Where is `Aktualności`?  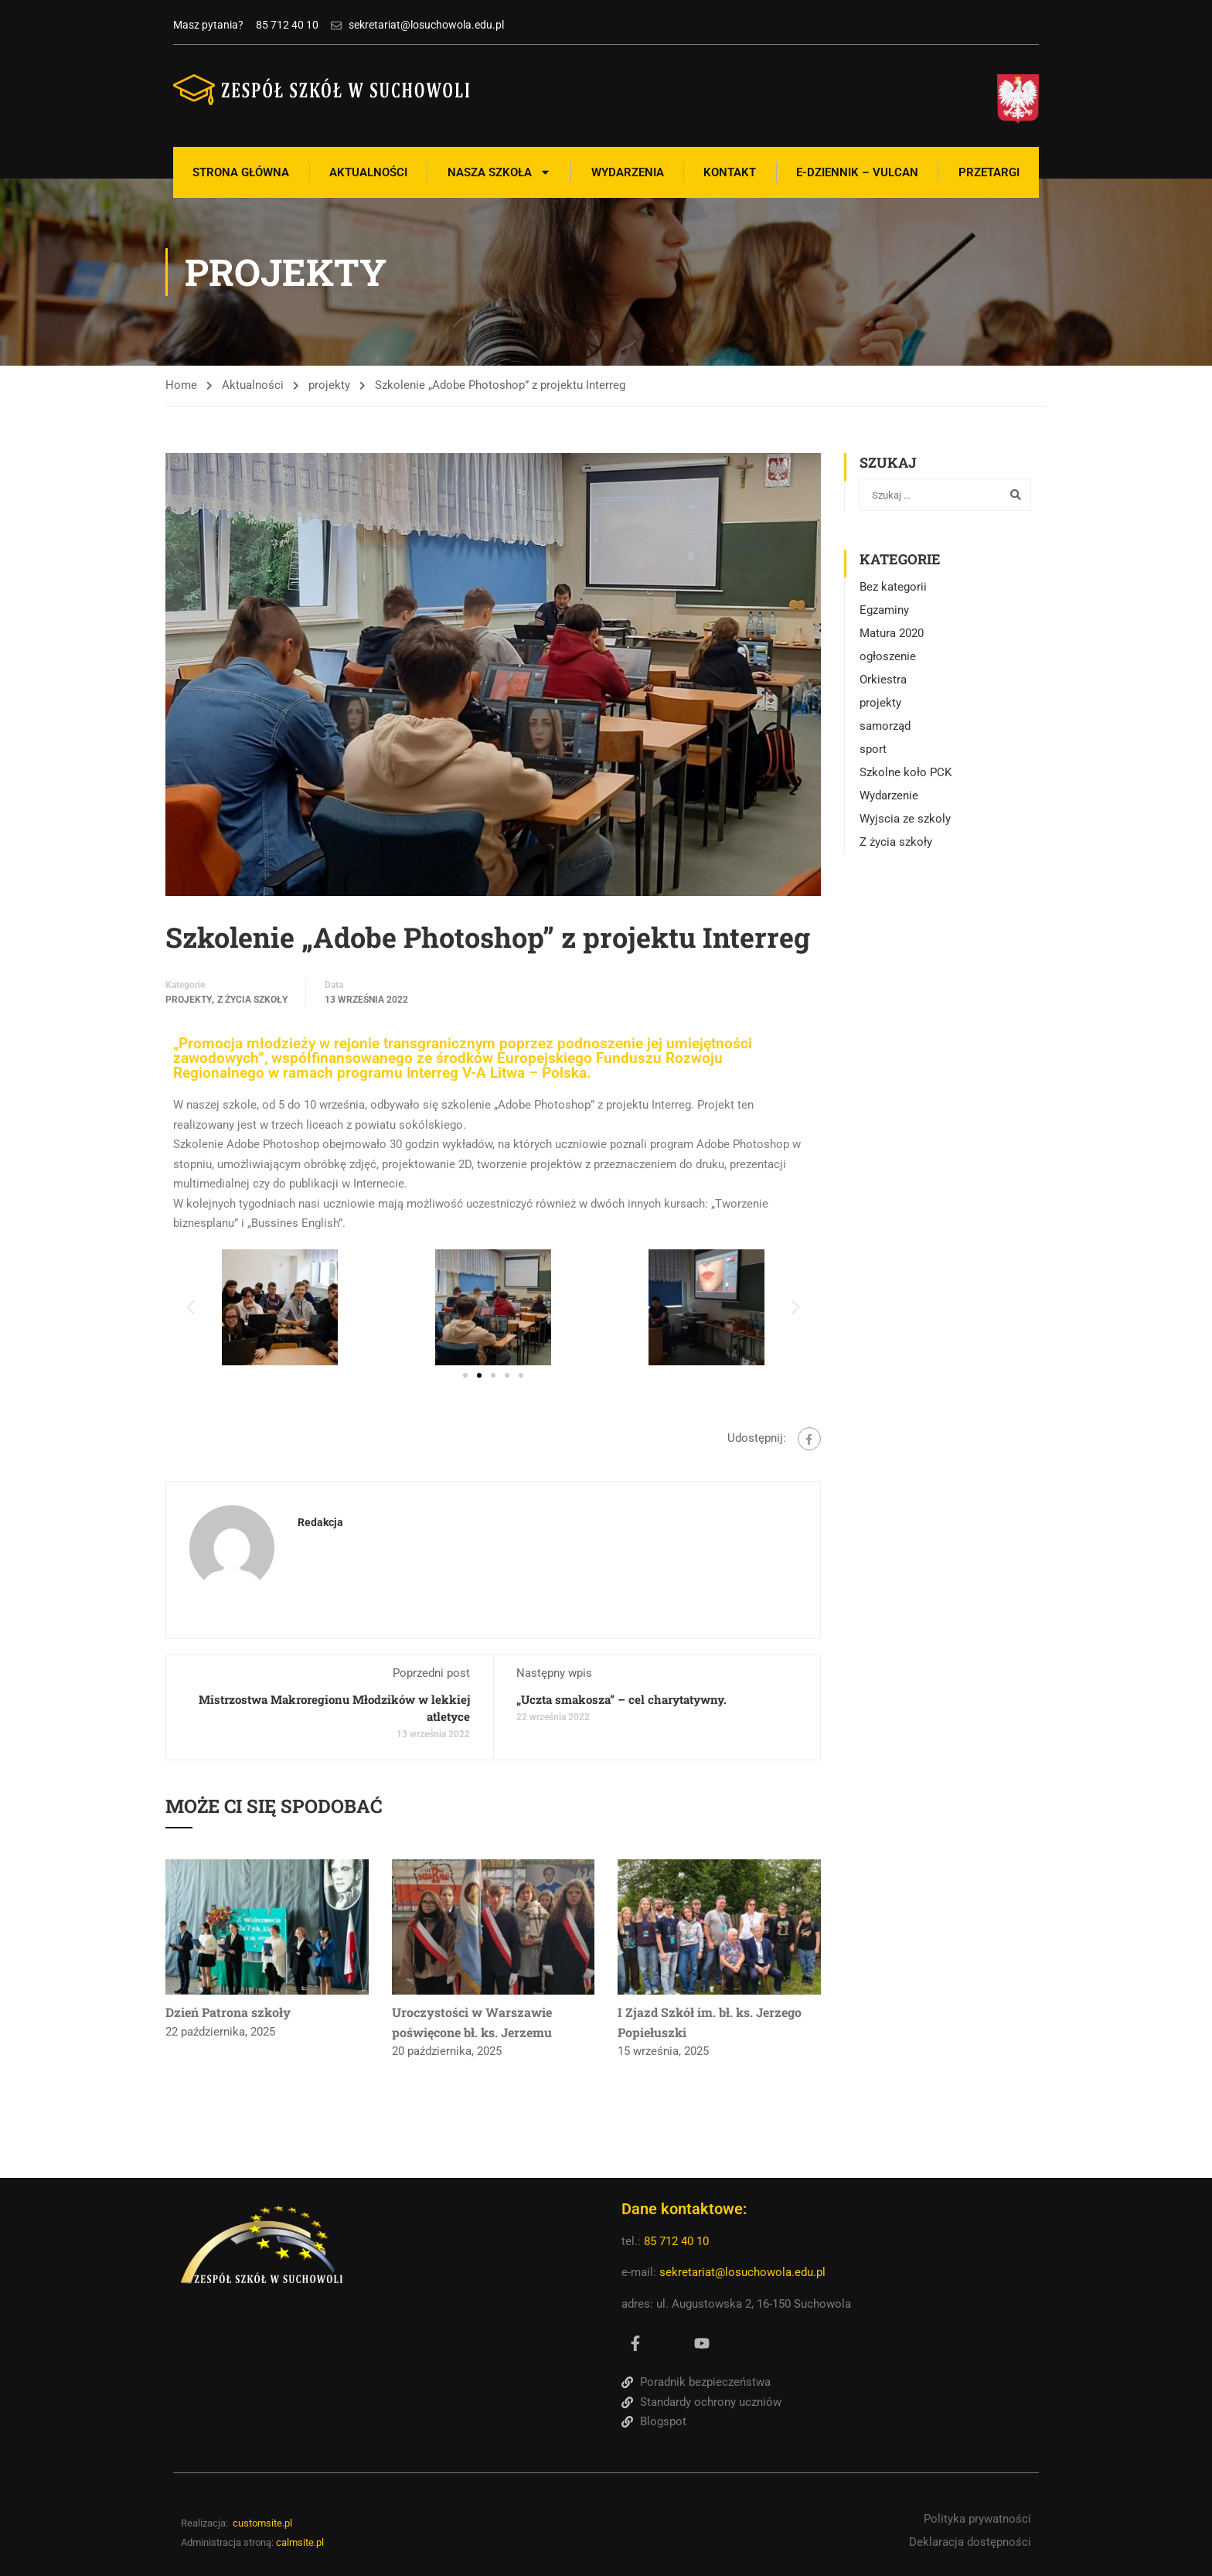 Aktualności is located at coordinates (368, 172).